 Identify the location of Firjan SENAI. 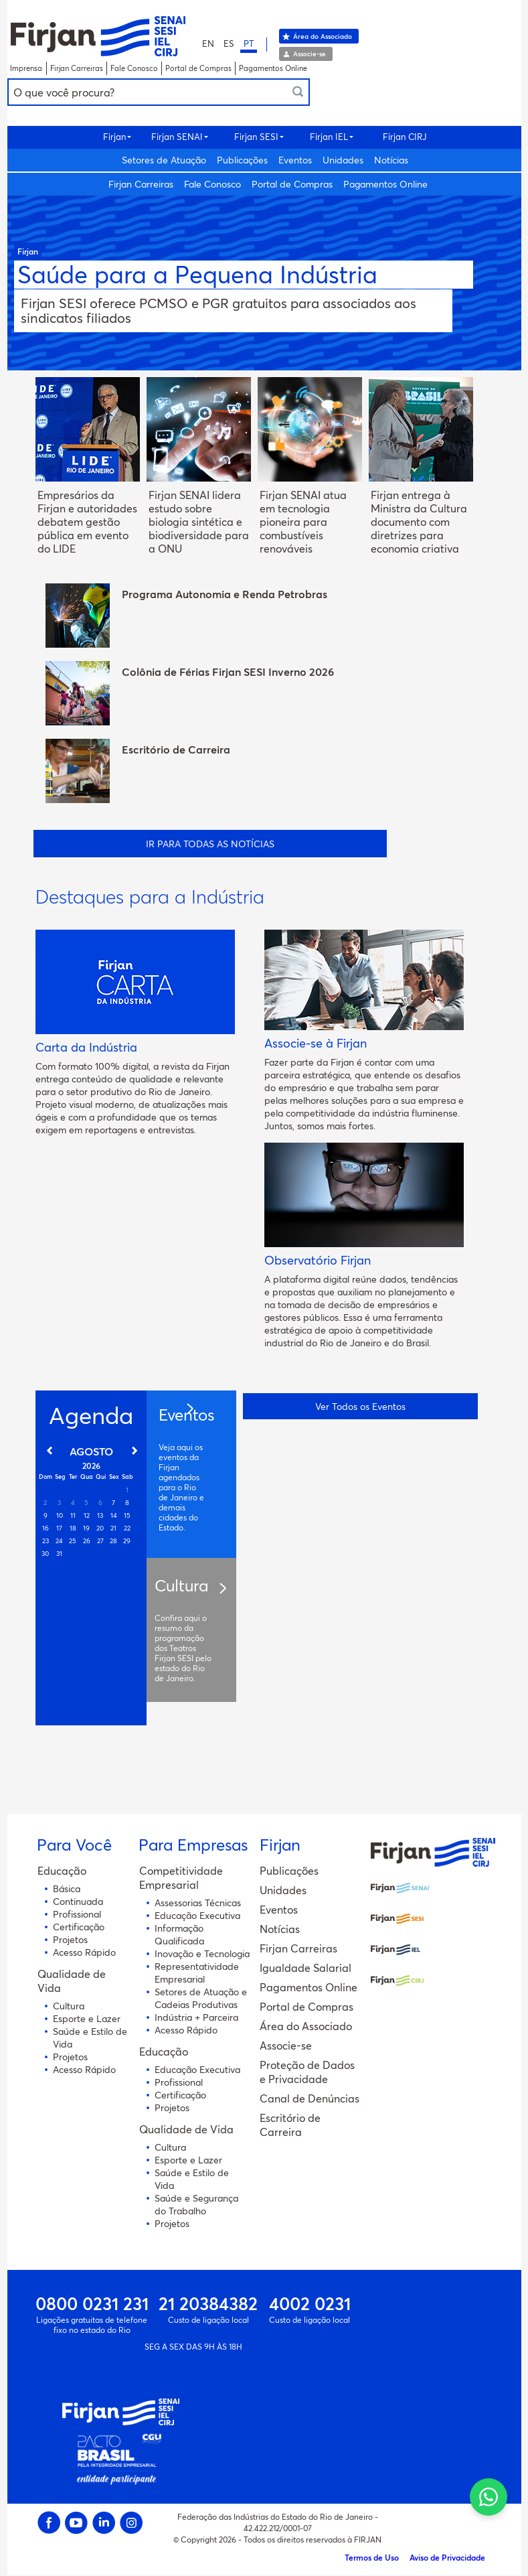
(177, 137).